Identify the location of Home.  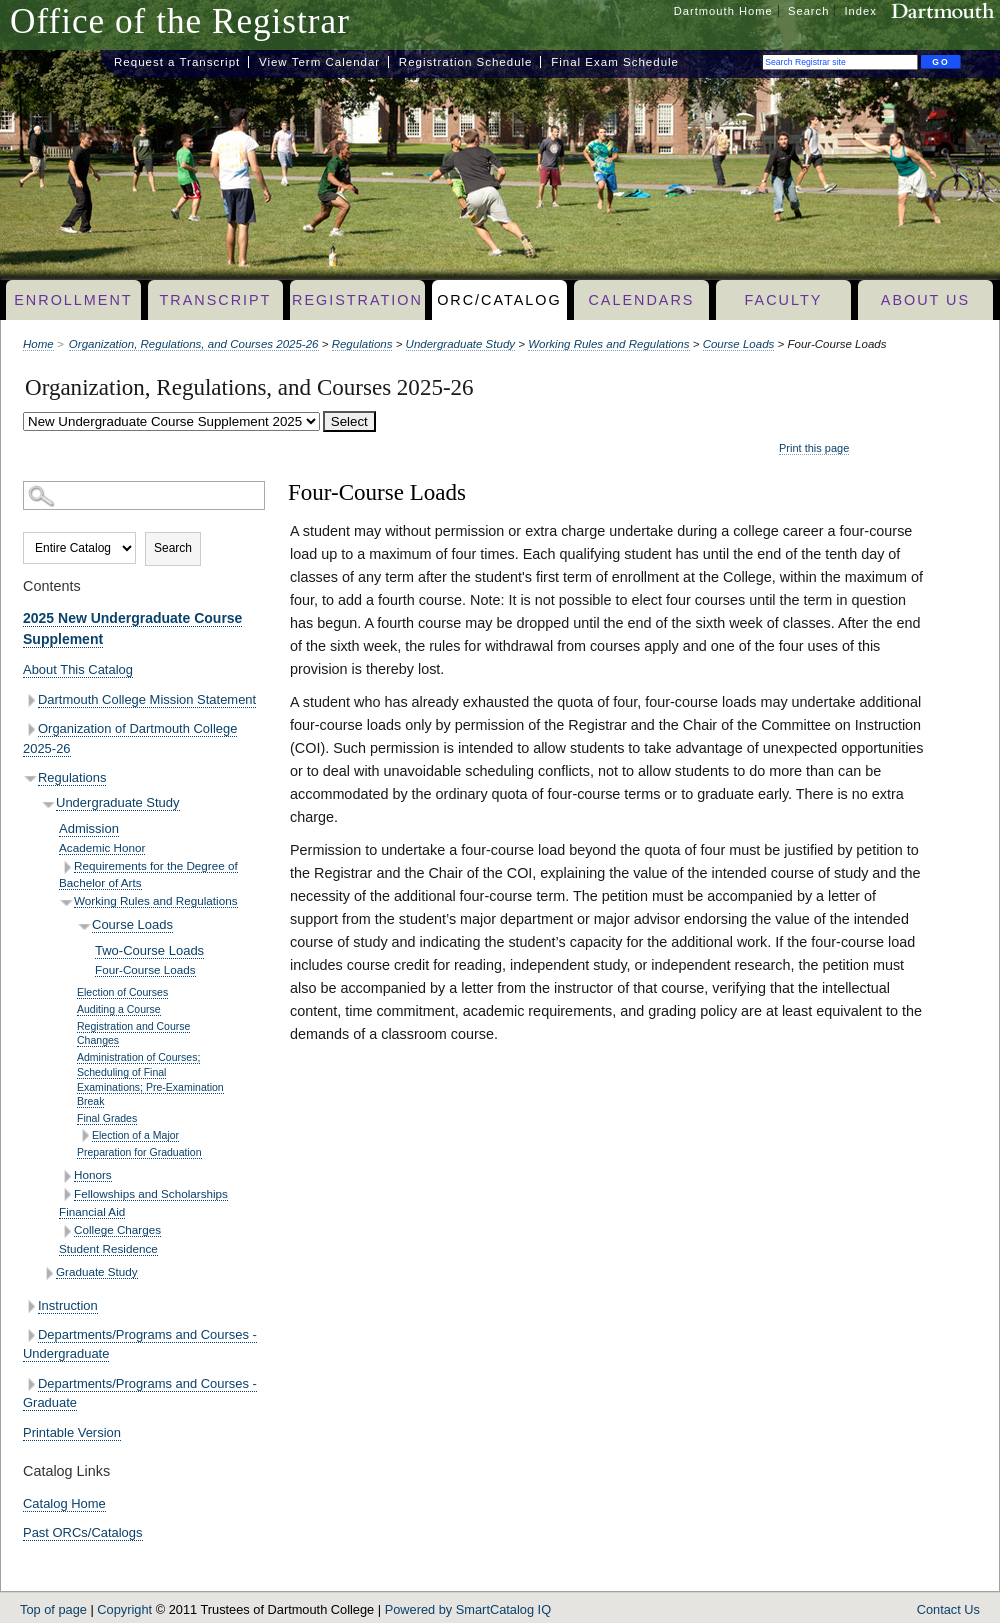
(38, 344).